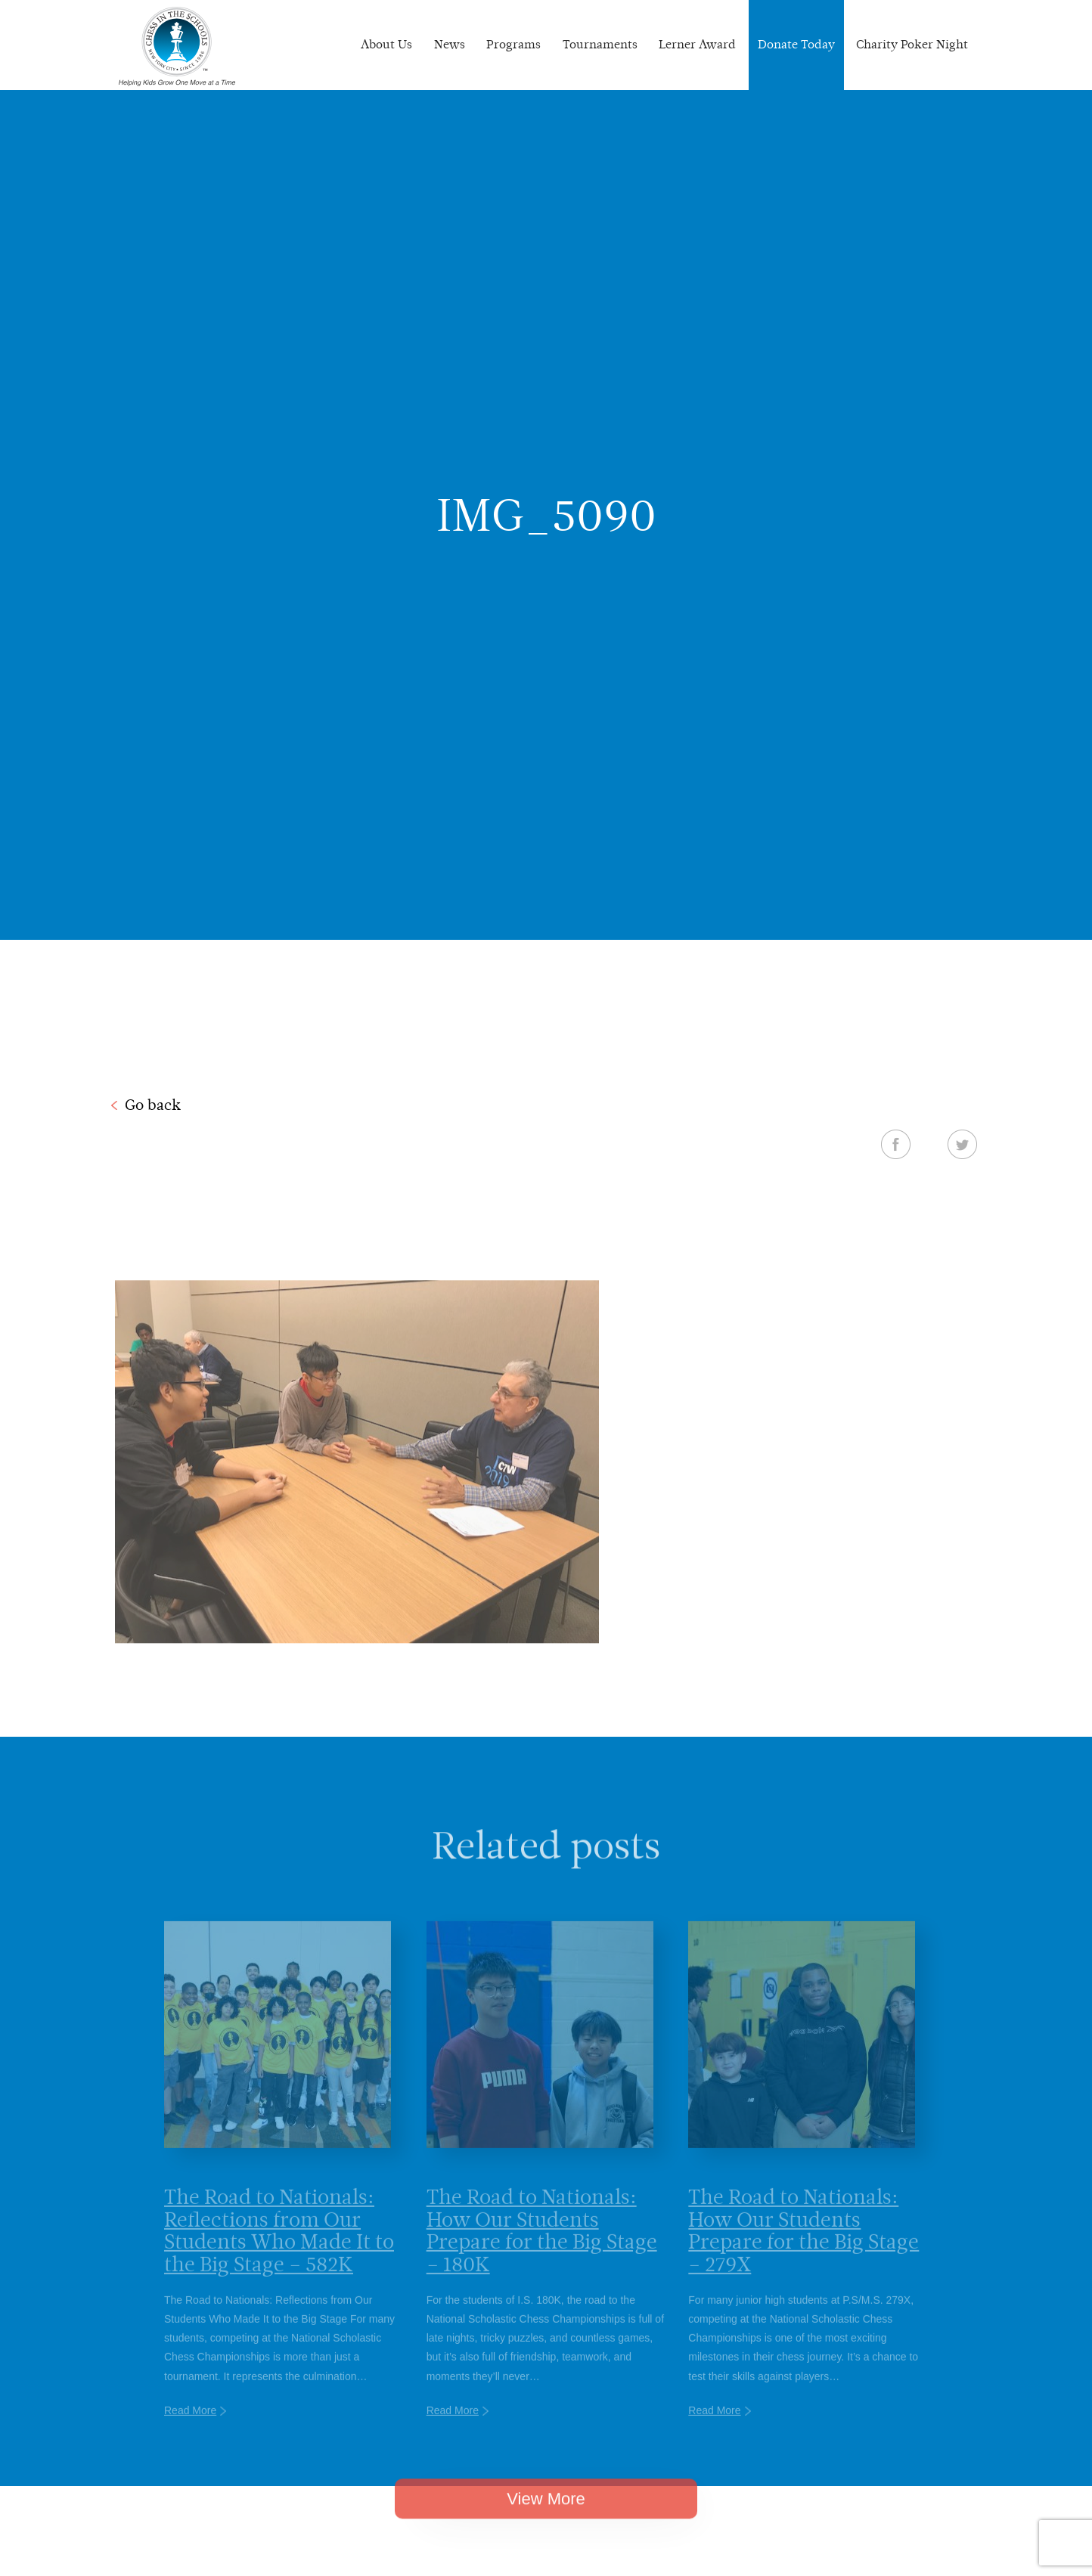  I want to click on Go back, so click(153, 1104).